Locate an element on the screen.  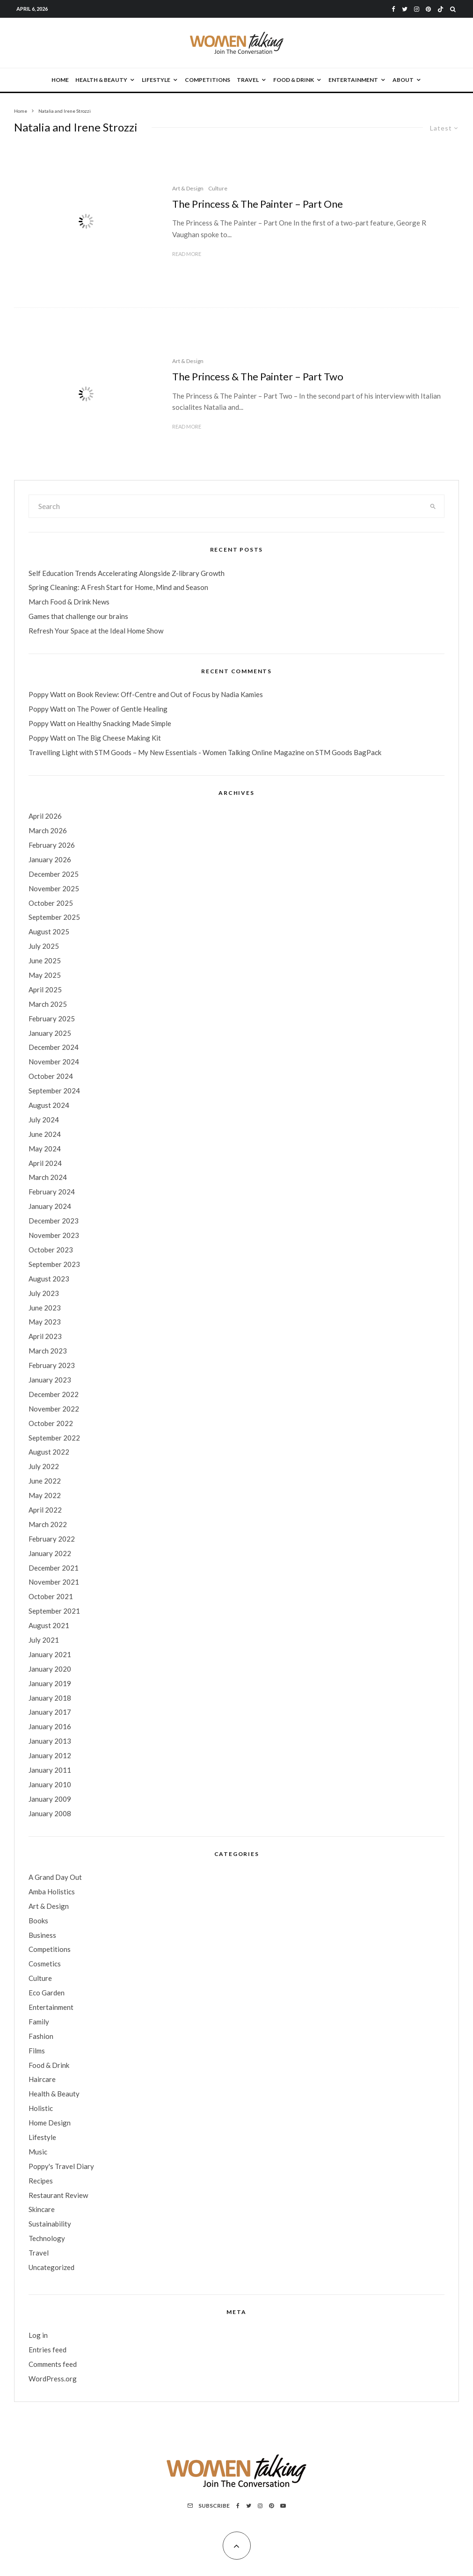
July 2022 is located at coordinates (44, 1466).